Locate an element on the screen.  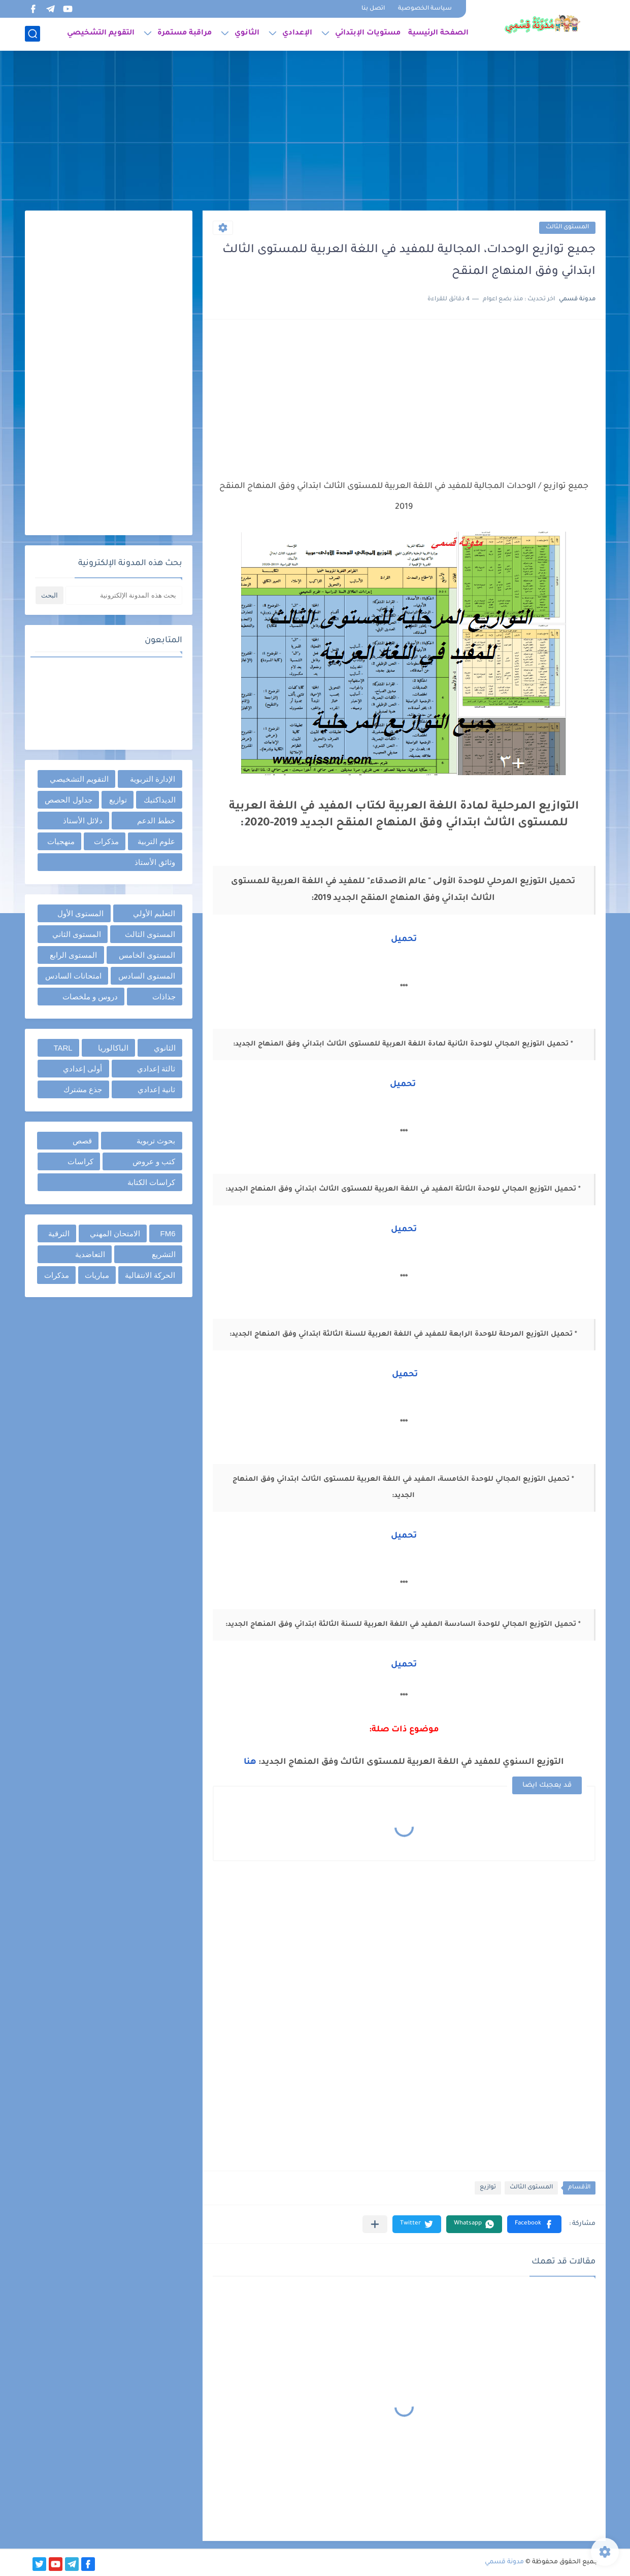
جداول الحصص is located at coordinates (68, 799).